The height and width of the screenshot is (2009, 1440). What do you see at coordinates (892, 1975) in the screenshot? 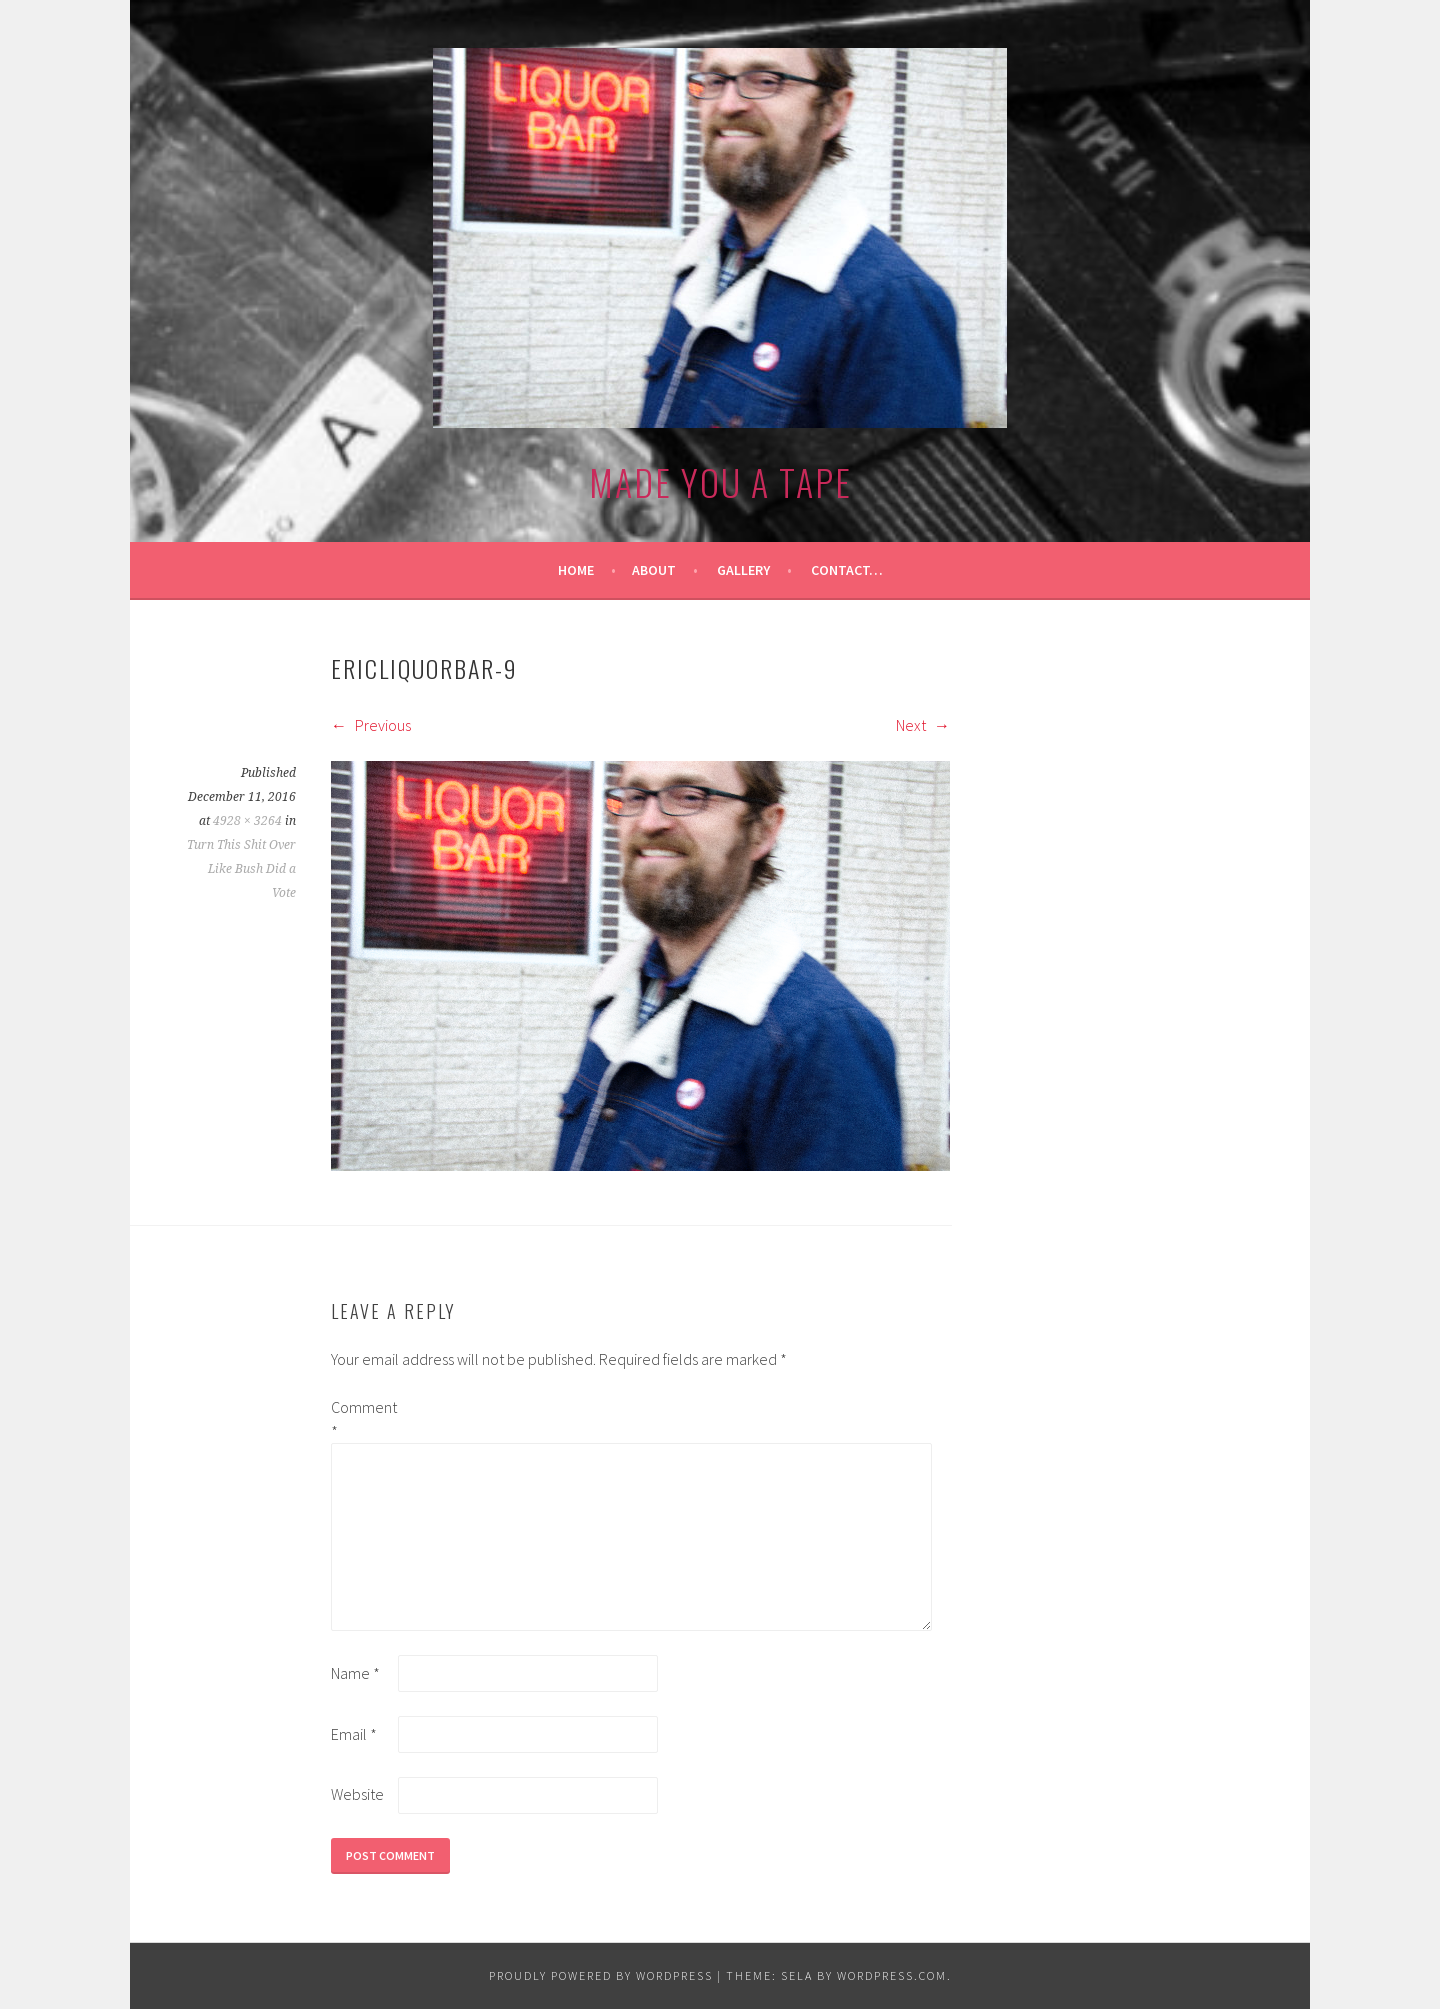
I see `WordPress.com` at bounding box center [892, 1975].